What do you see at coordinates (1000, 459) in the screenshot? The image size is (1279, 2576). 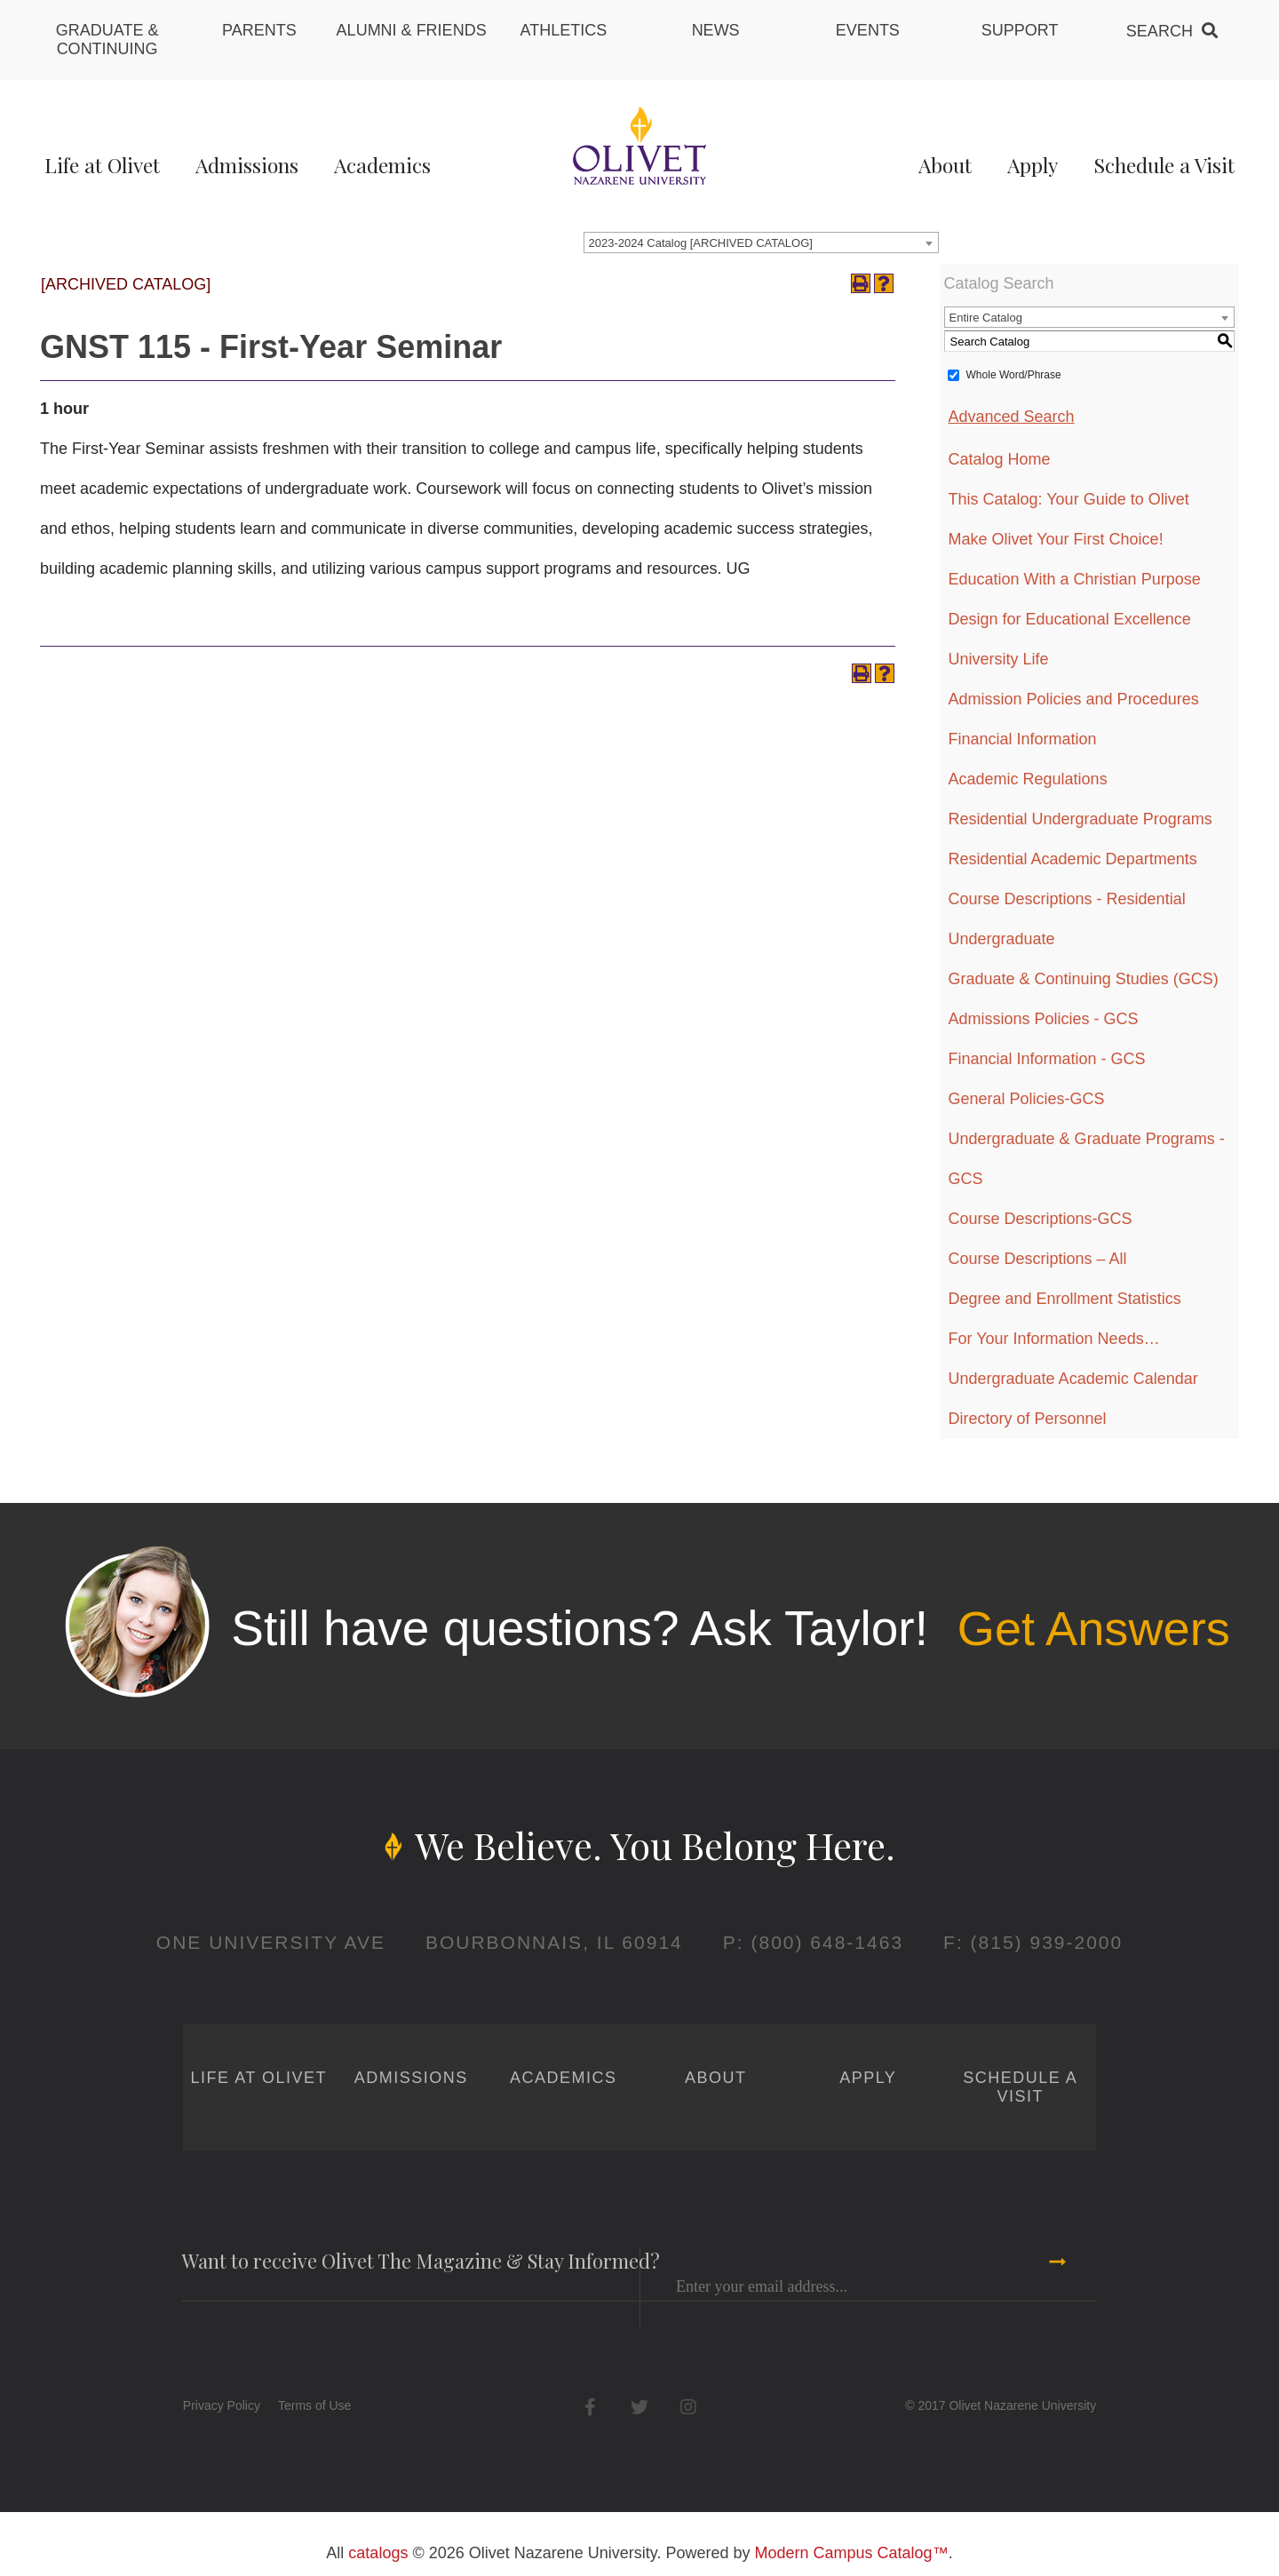 I see `Catalog Home` at bounding box center [1000, 459].